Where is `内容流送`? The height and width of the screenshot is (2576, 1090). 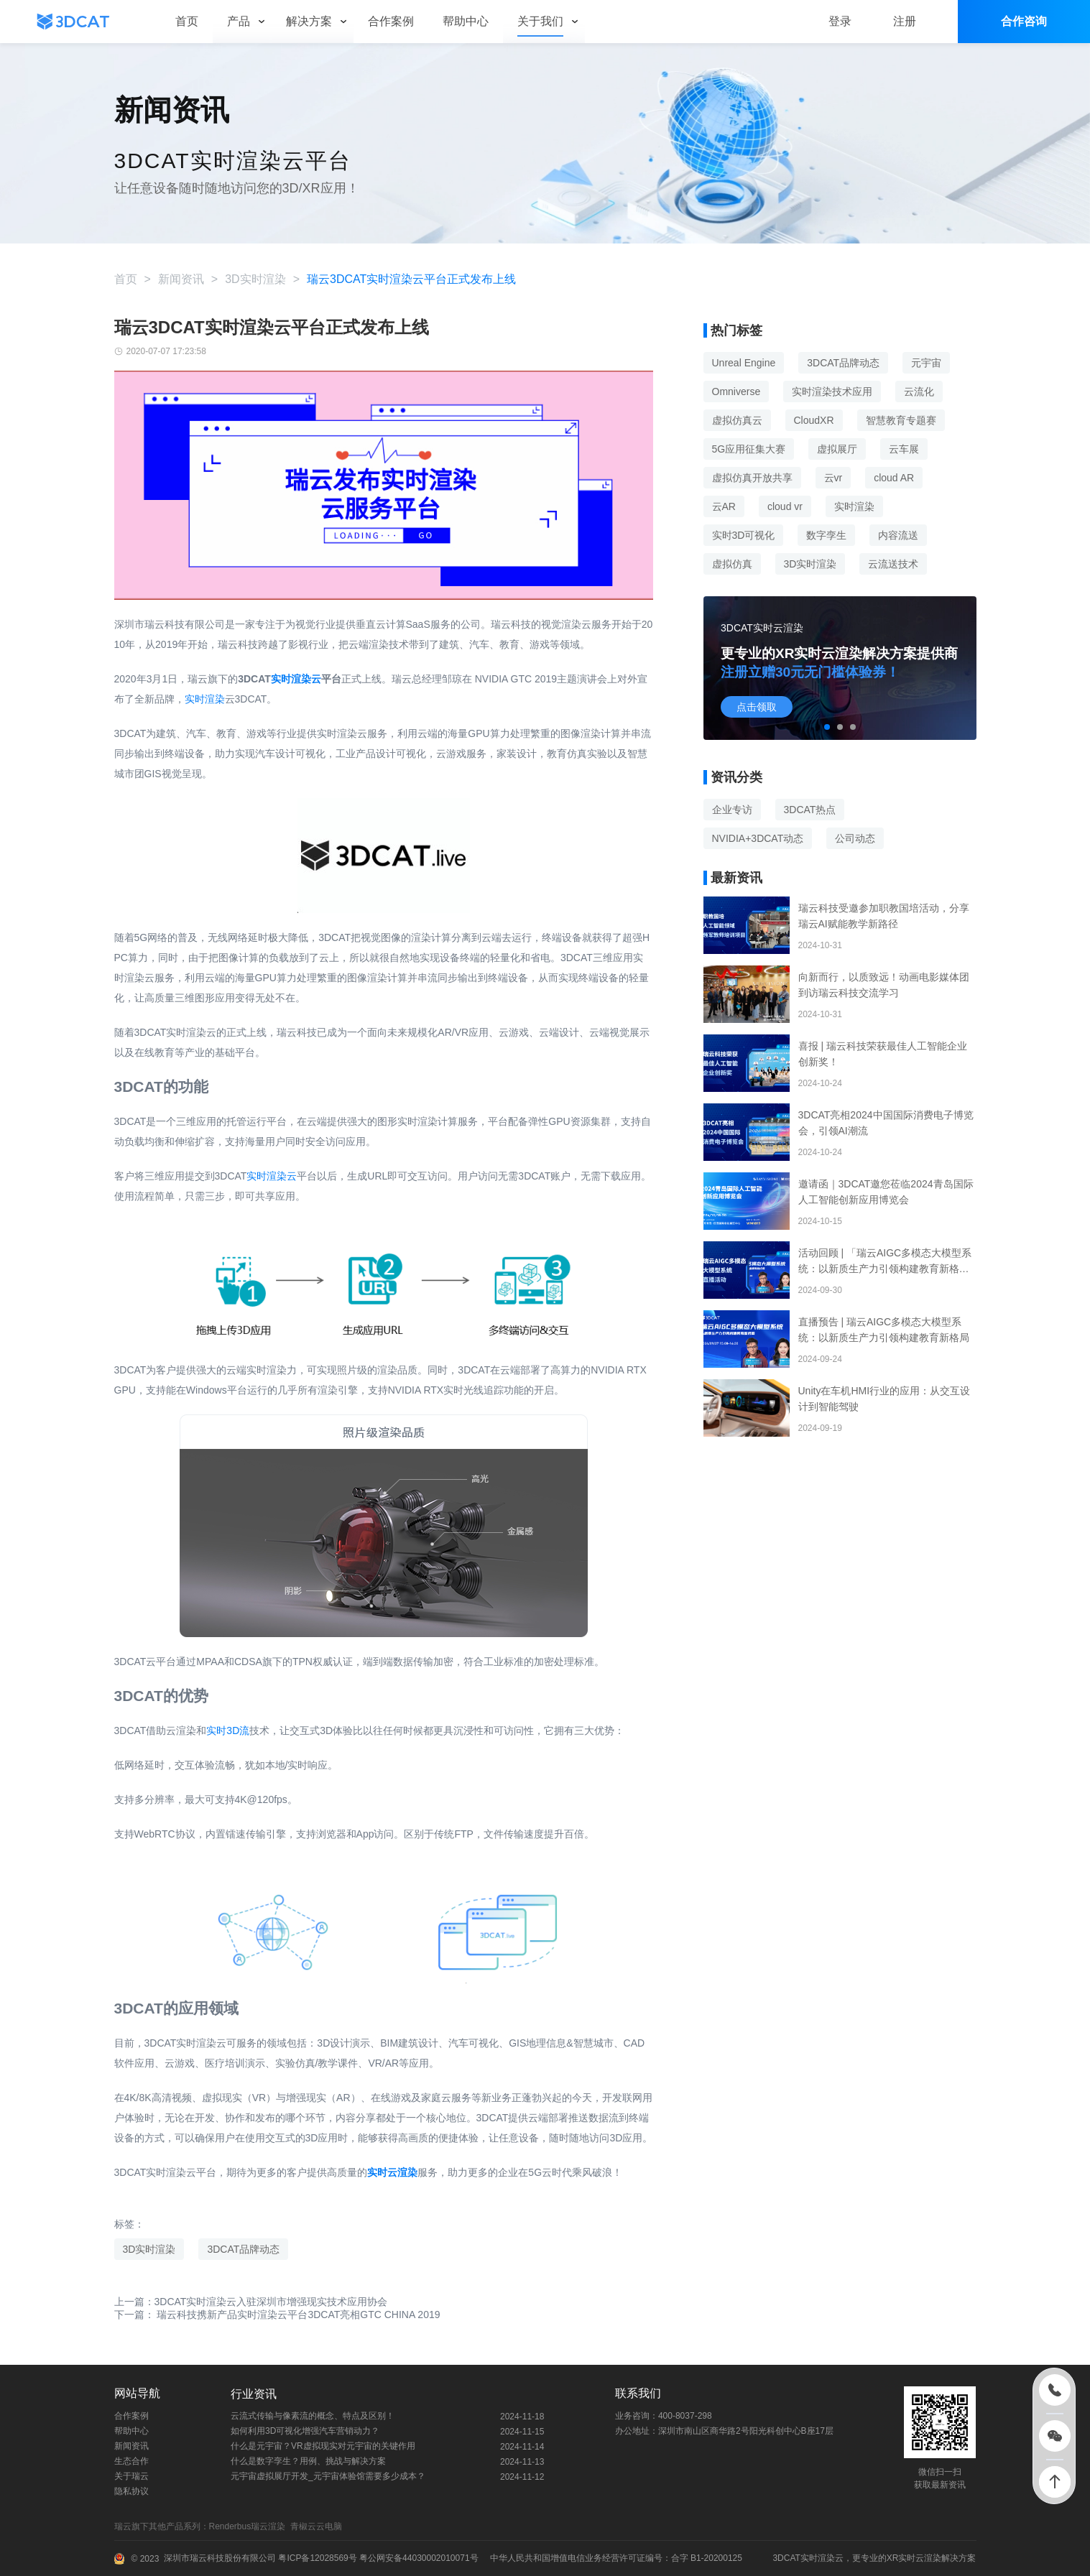
内容流送 is located at coordinates (898, 535).